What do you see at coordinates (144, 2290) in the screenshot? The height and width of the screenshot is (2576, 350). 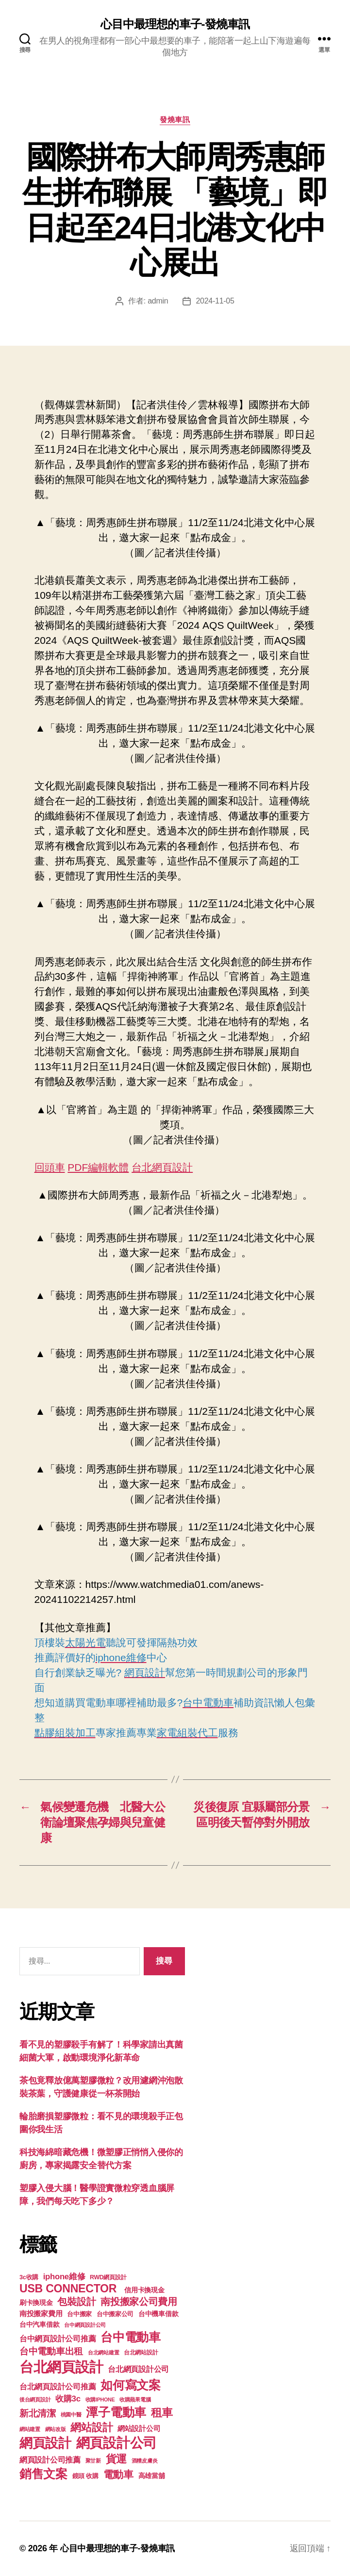 I see `信用卡換現金 [信用卡換現金 (156 個項目)]` at bounding box center [144, 2290].